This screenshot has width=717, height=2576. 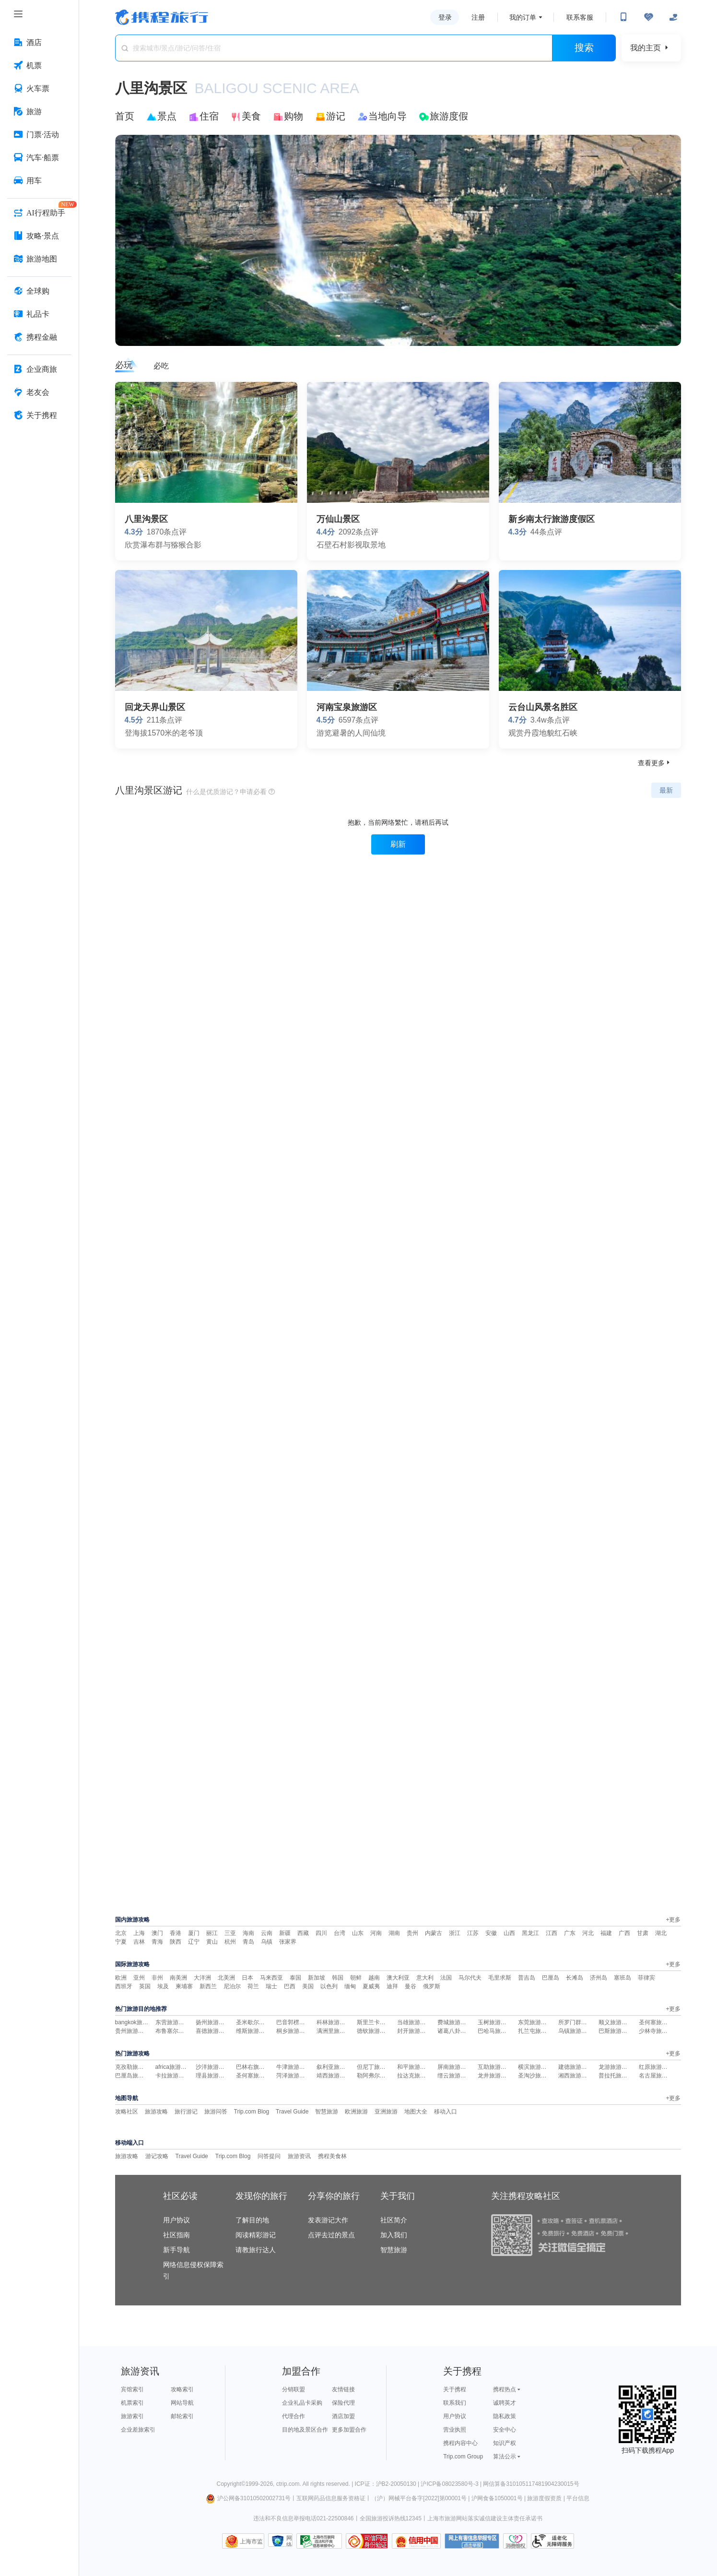 What do you see at coordinates (452, 2484) in the screenshot?
I see `沪ICP备08023580号-3 |` at bounding box center [452, 2484].